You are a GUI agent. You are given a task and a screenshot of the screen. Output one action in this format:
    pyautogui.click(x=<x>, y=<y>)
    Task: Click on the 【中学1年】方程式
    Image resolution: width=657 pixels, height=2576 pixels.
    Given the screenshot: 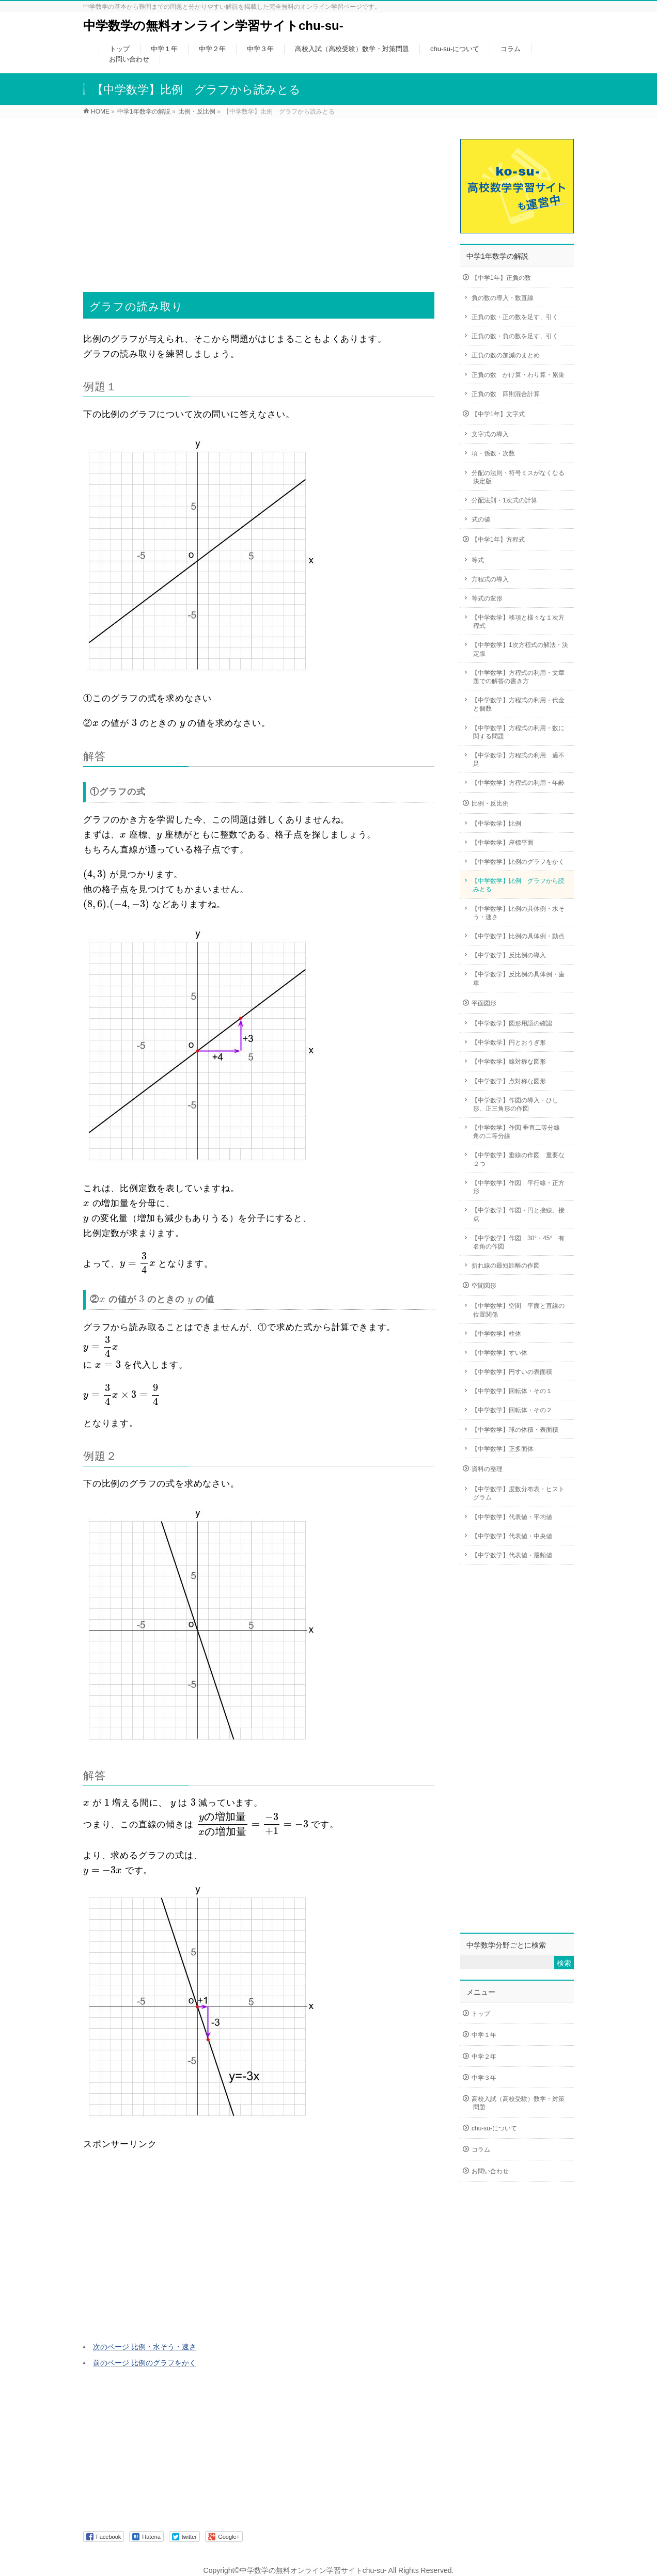 What is the action you would take?
    pyautogui.click(x=498, y=539)
    